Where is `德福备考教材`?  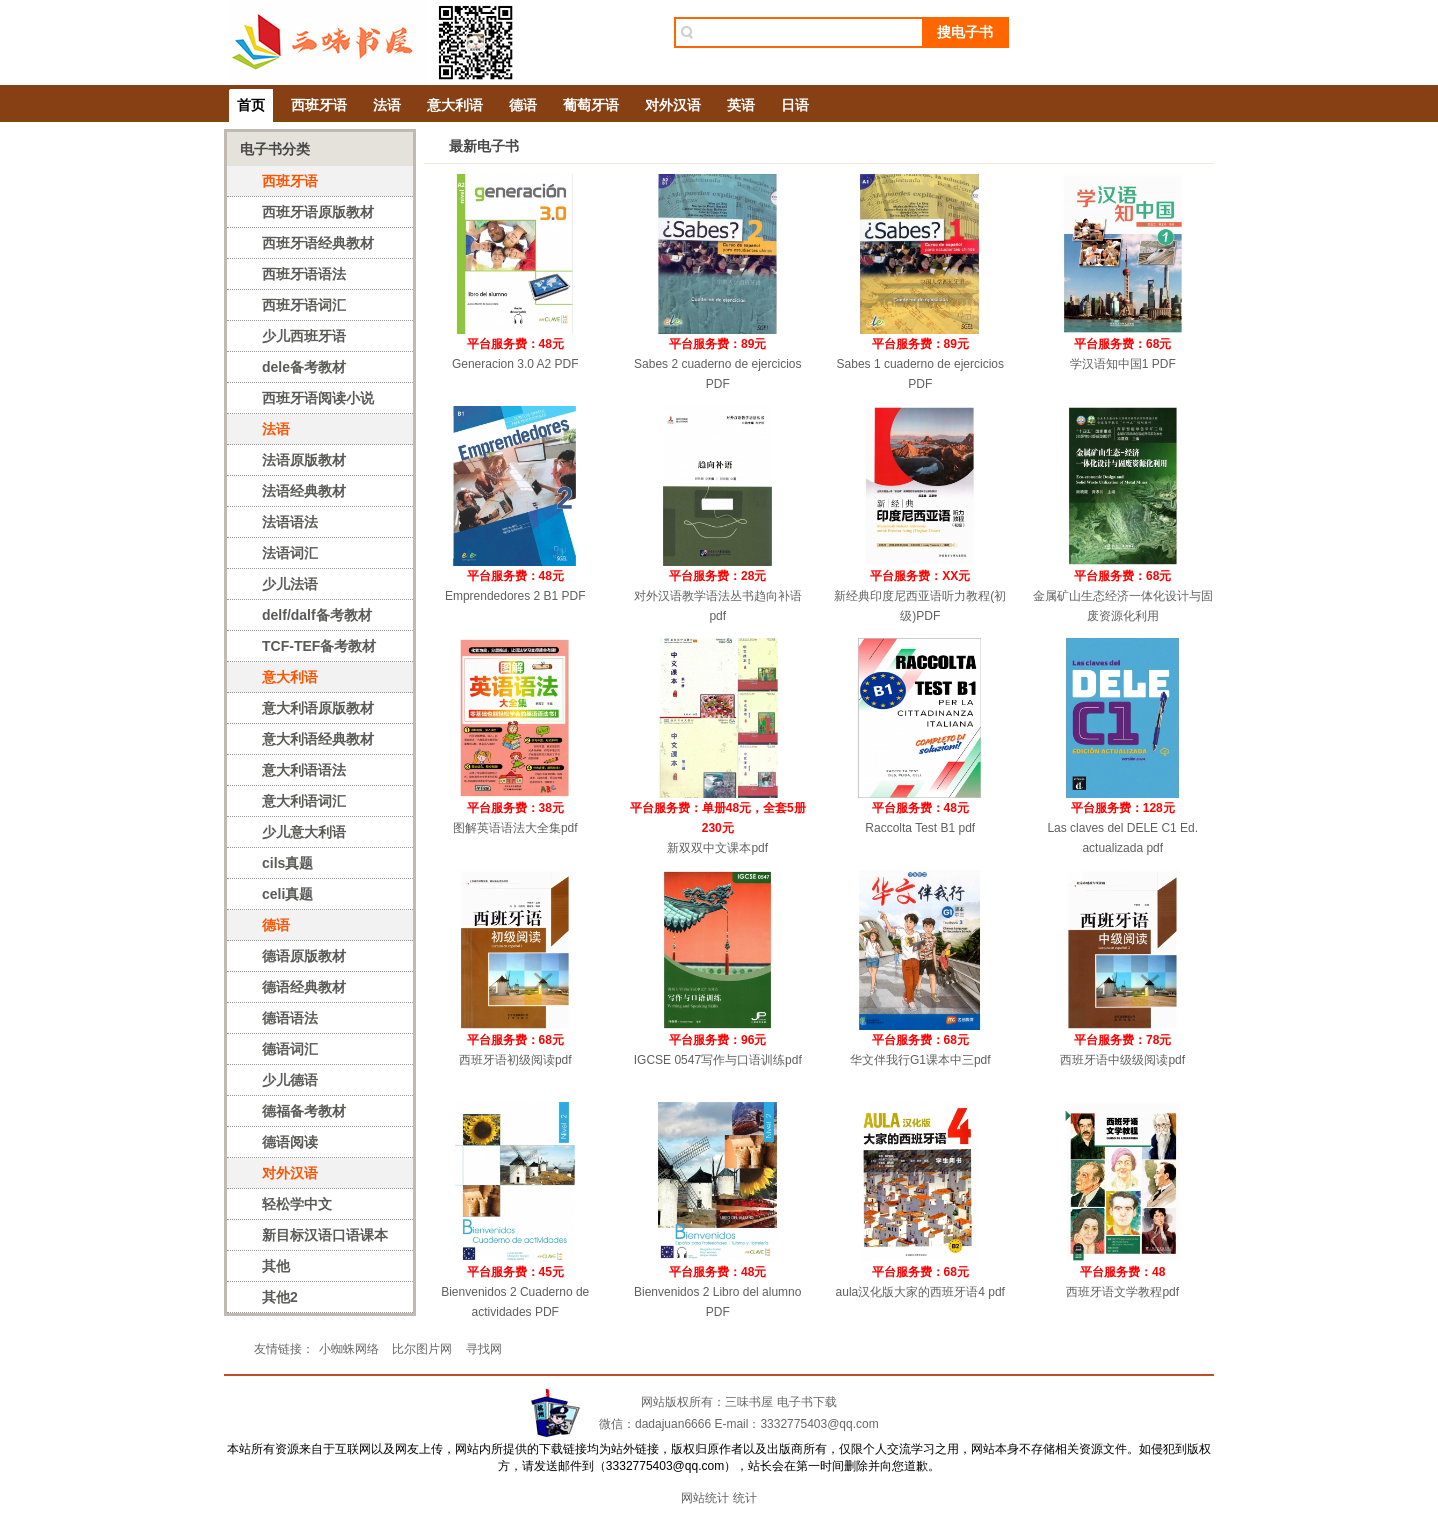 德福备考教材 is located at coordinates (304, 1111).